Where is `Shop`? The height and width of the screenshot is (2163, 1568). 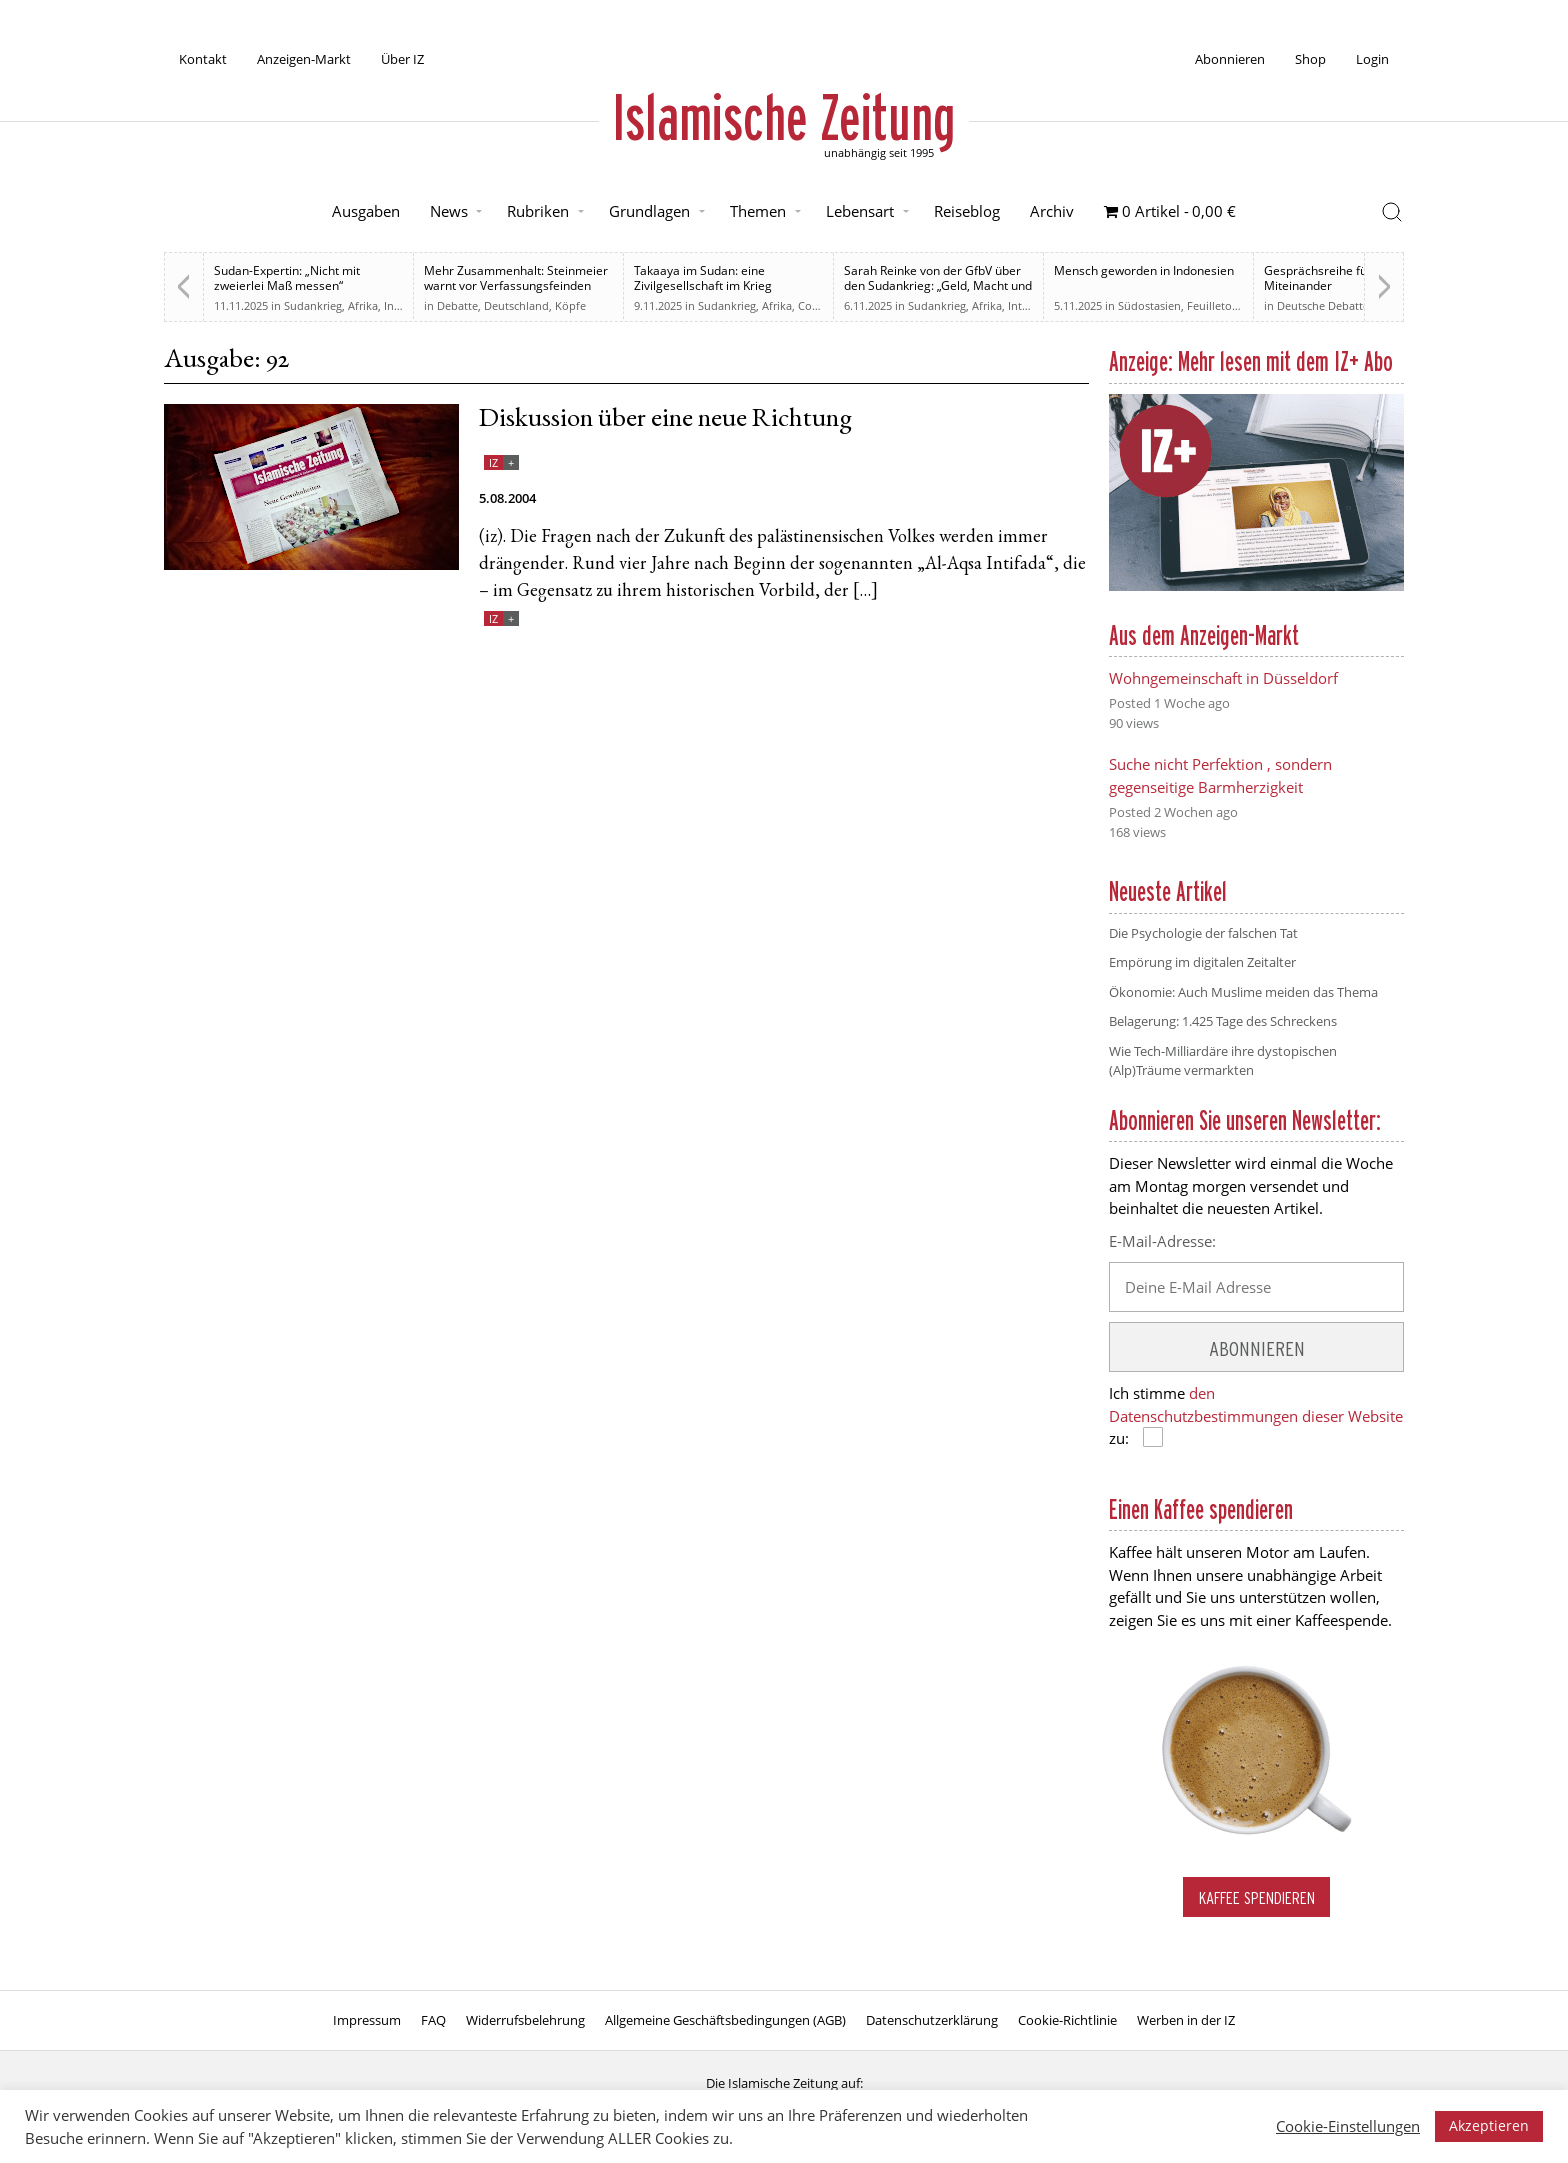 Shop is located at coordinates (1310, 59).